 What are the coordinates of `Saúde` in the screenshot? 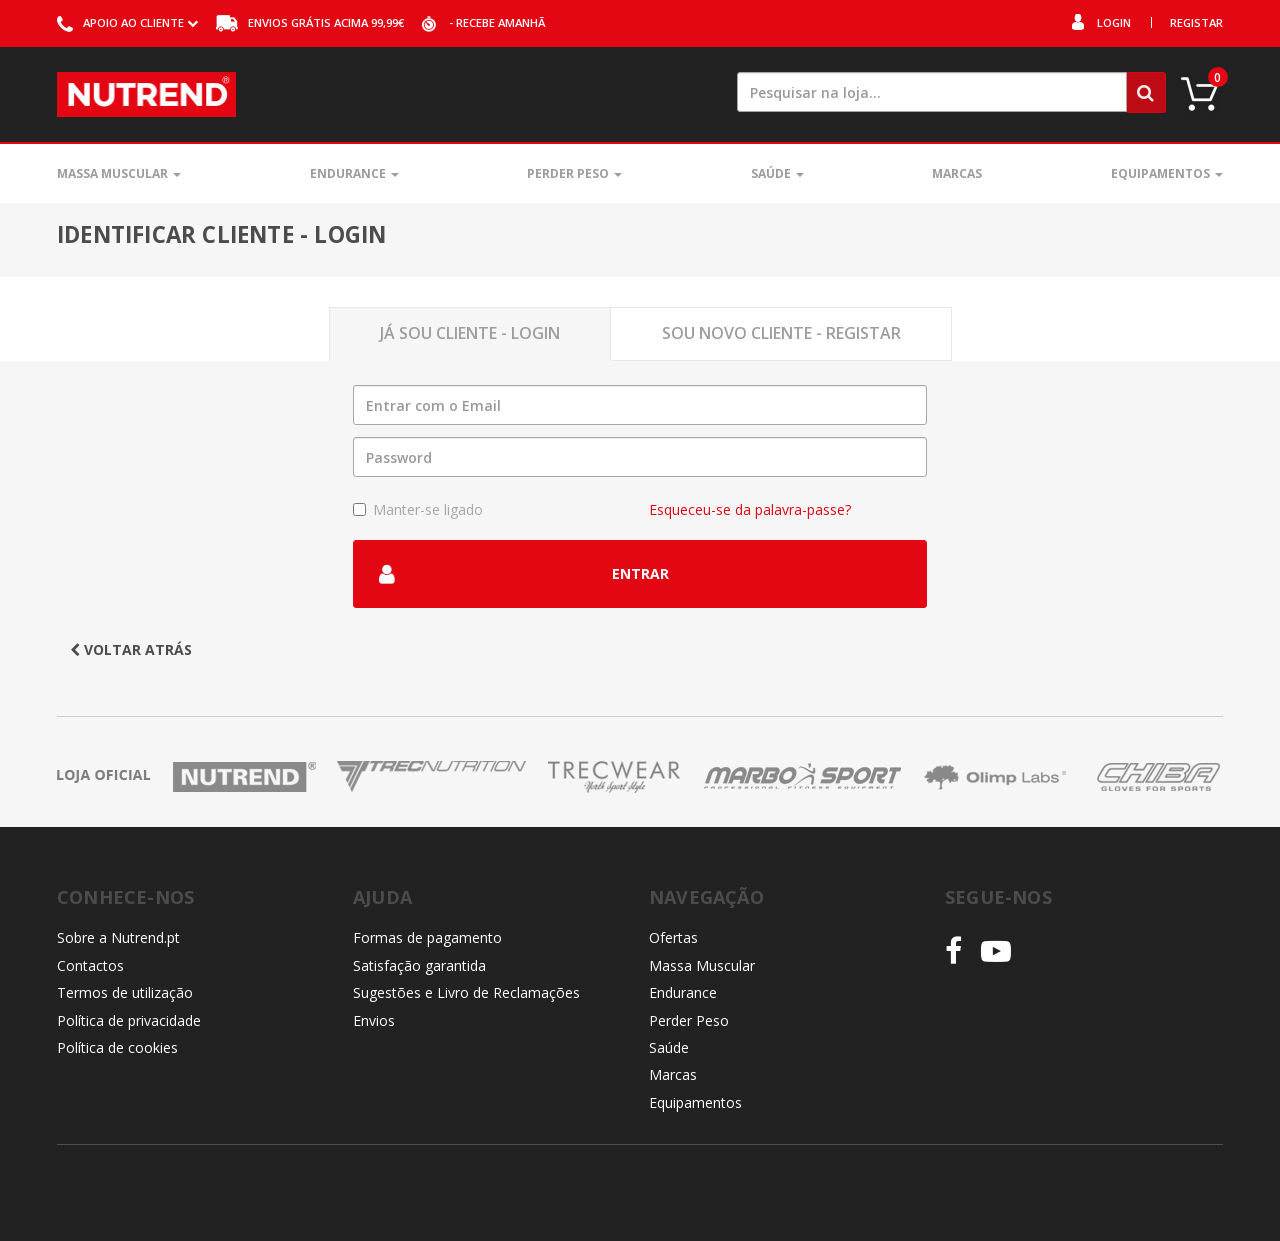 It's located at (777, 173).